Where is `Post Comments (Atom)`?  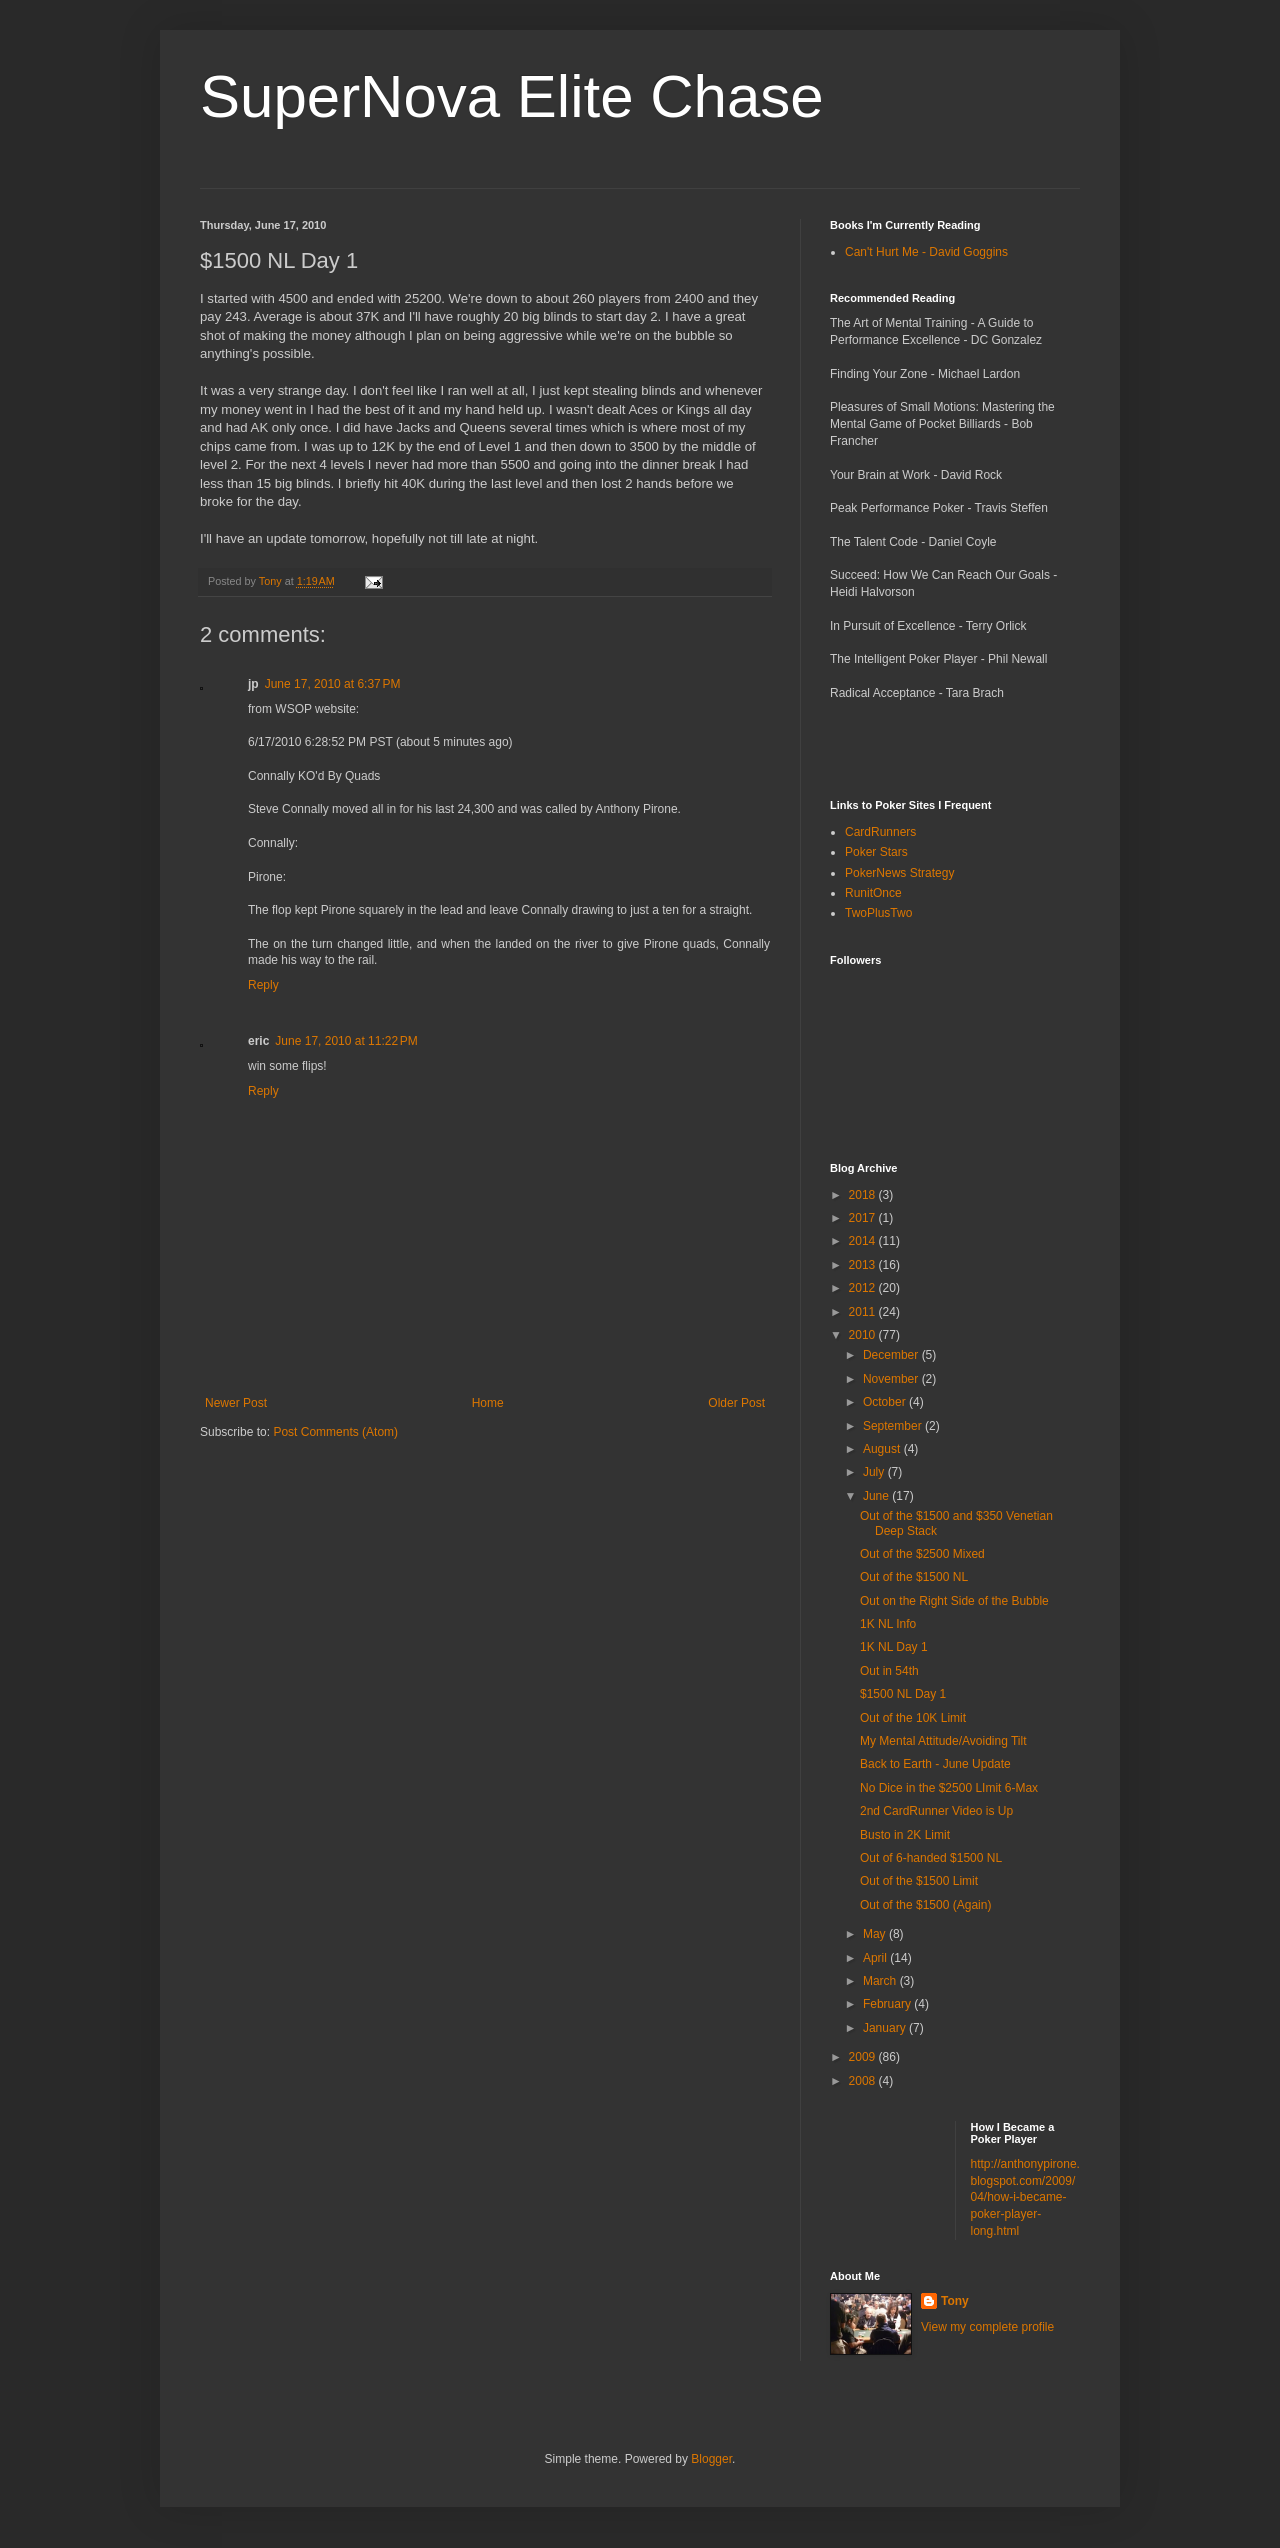 Post Comments (Atom) is located at coordinates (335, 1432).